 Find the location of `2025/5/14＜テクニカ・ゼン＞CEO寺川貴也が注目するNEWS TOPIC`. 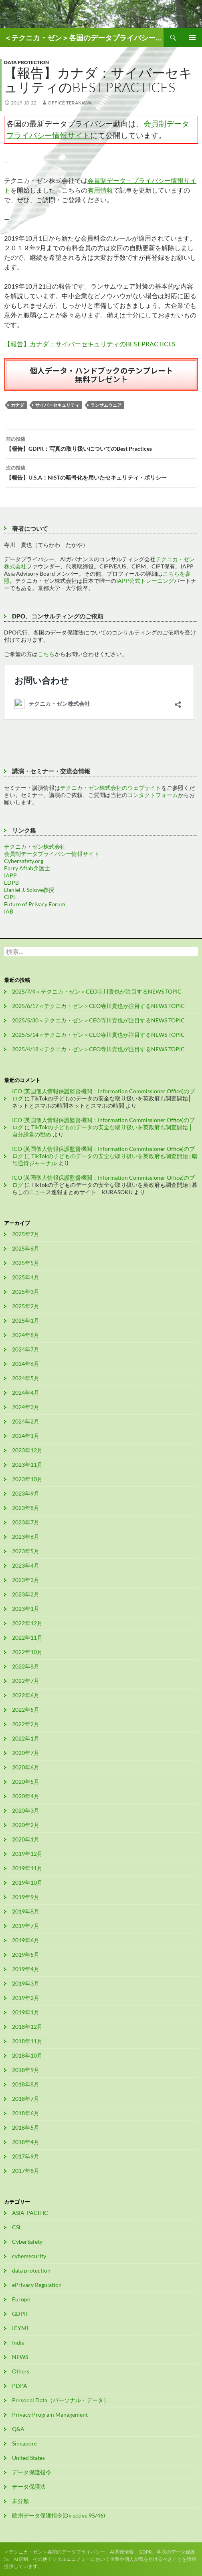

2025/5/14＜テクニカ・ゼン＞CEO寺川貴也が注目するNEWS TOPIC is located at coordinates (98, 1034).